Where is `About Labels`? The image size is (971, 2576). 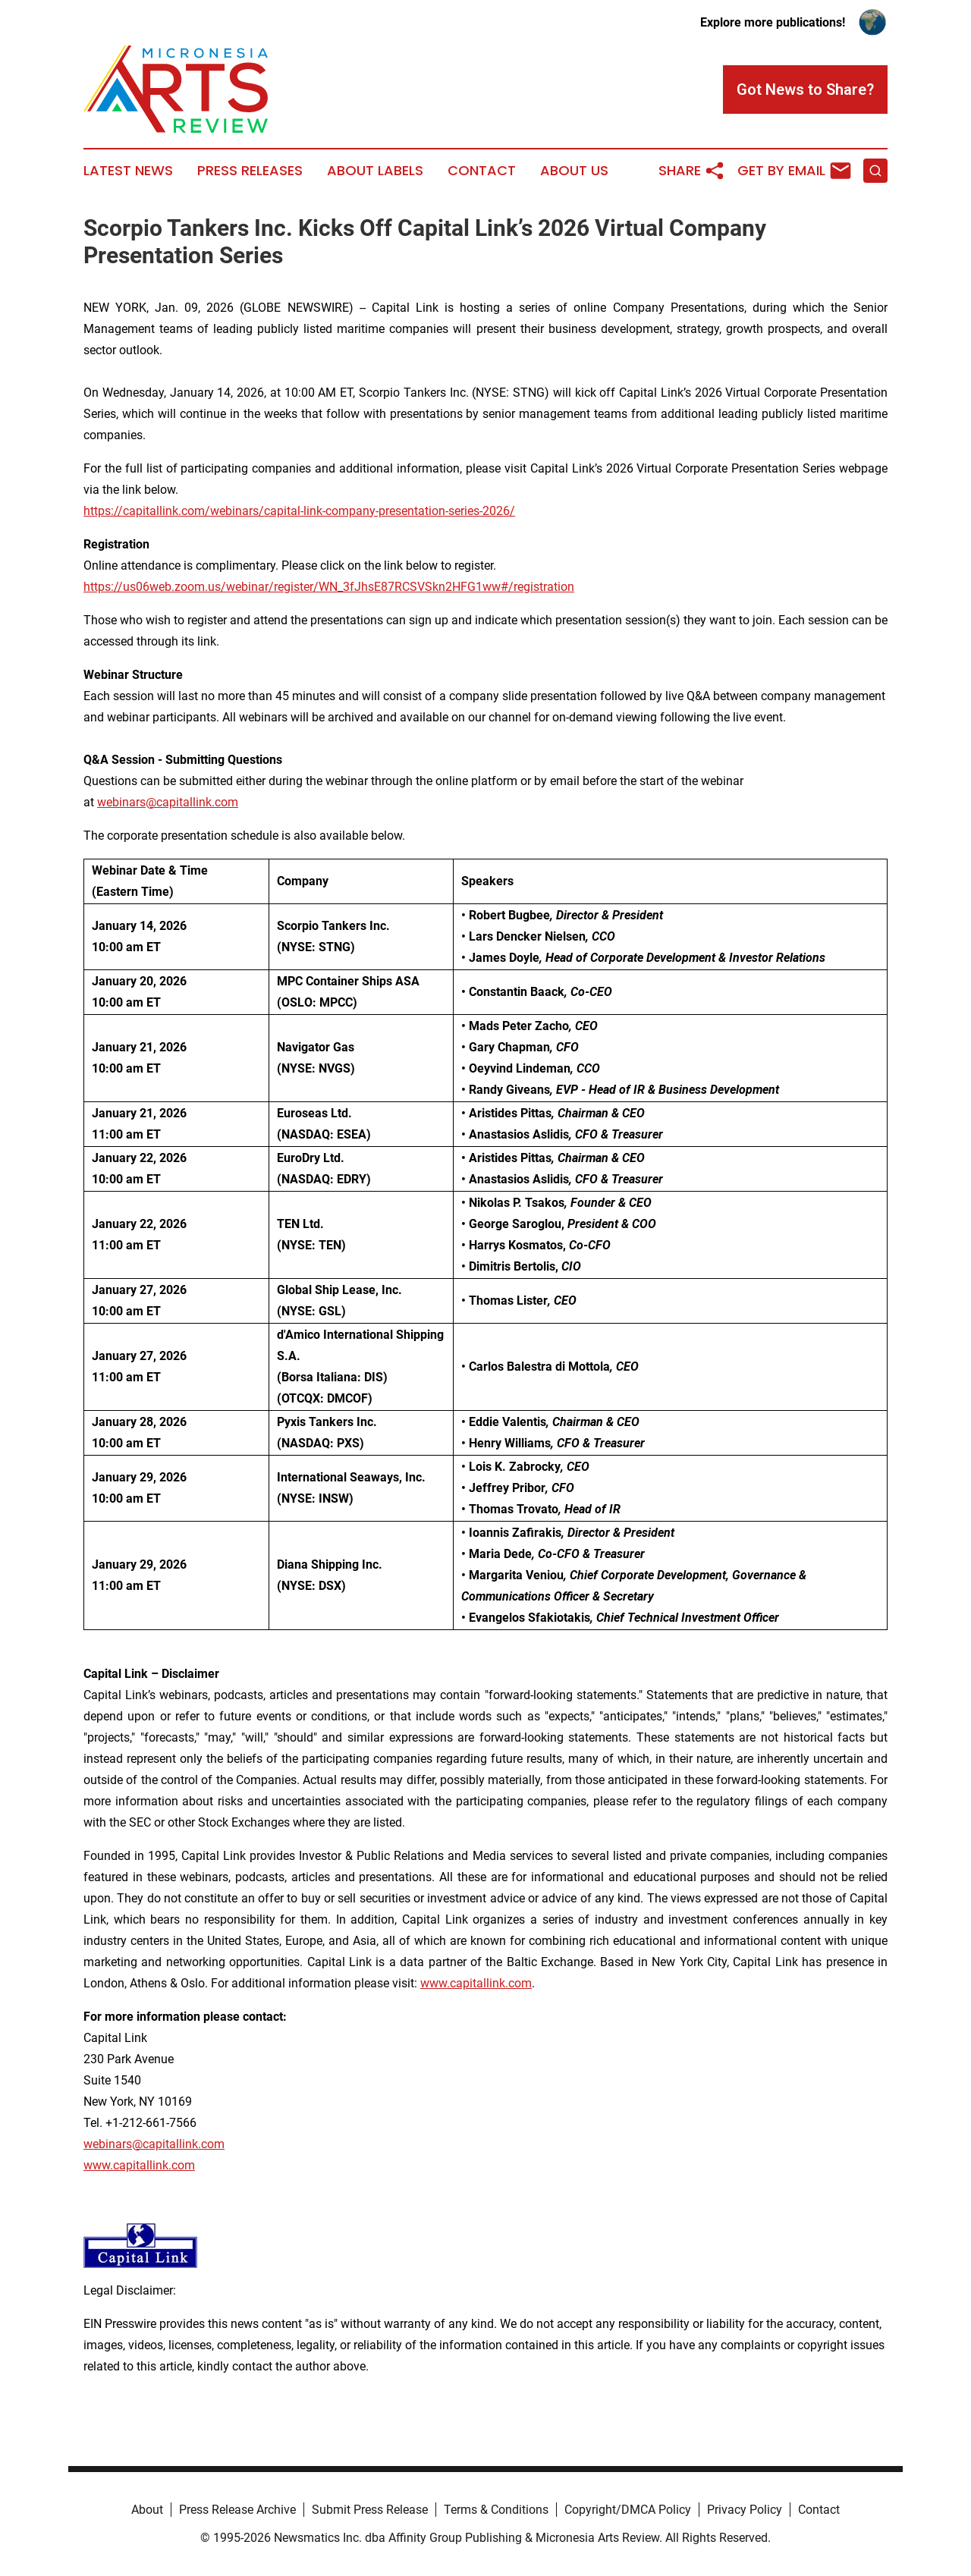 About Labels is located at coordinates (375, 170).